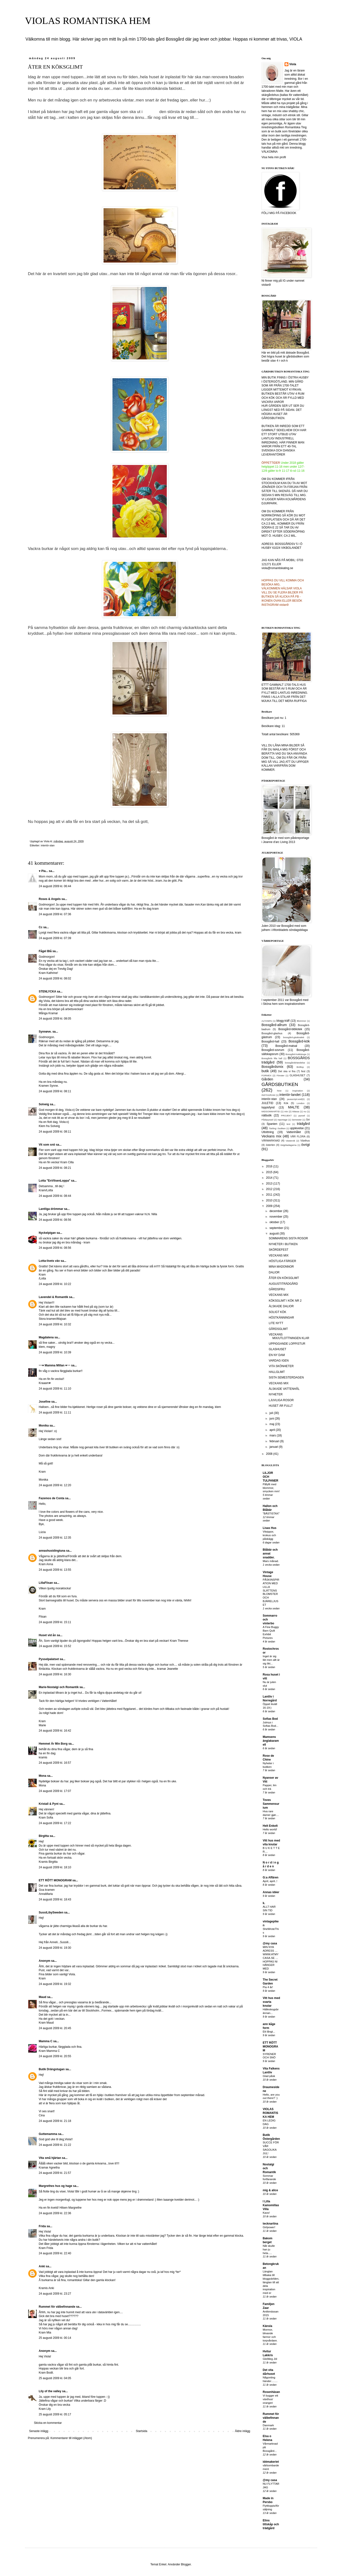  Describe the element at coordinates (55, 1018) in the screenshot. I see `24 augusti 2009 kl. 08:05` at that location.